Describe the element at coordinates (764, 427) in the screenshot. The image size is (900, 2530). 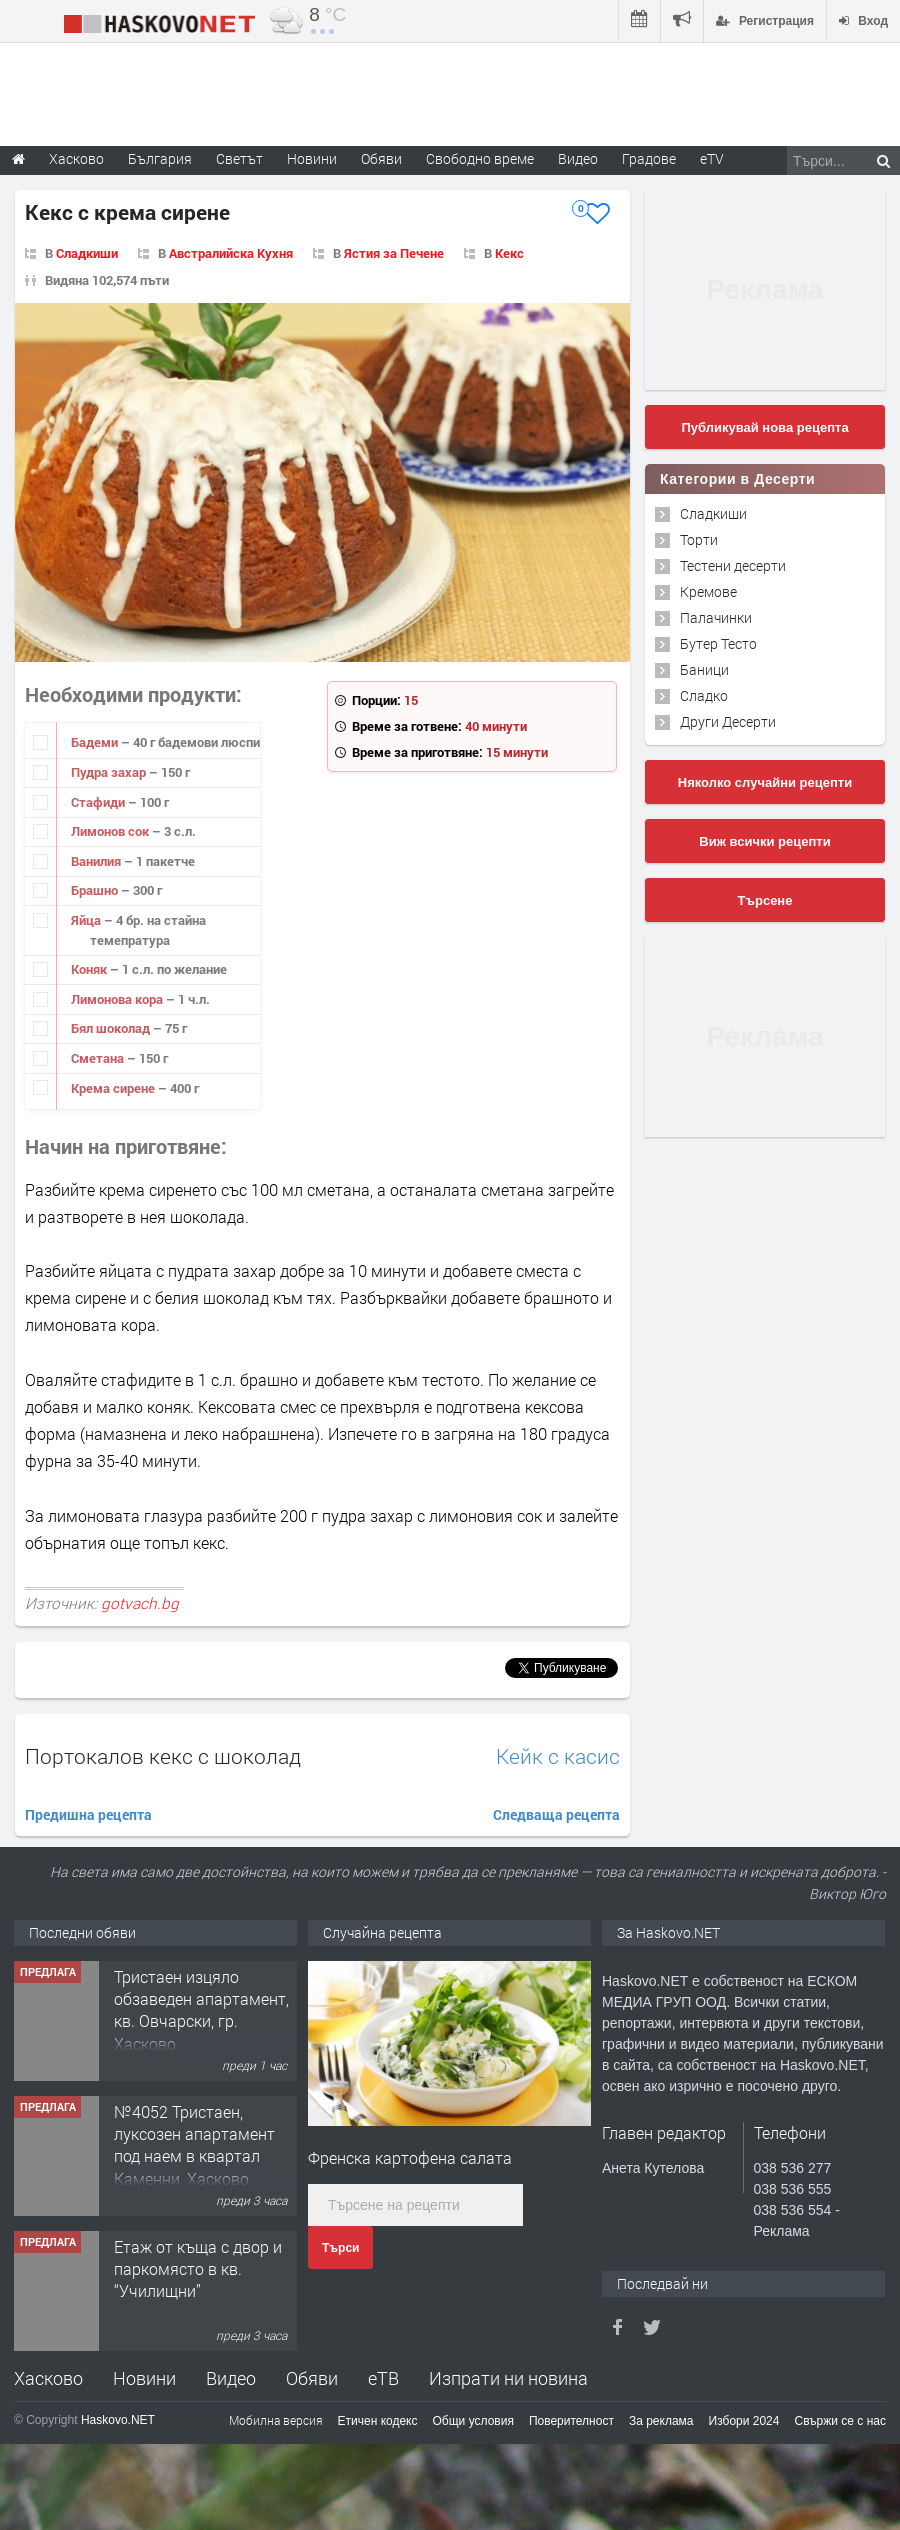
I see `Публикувай нова рецепта` at that location.